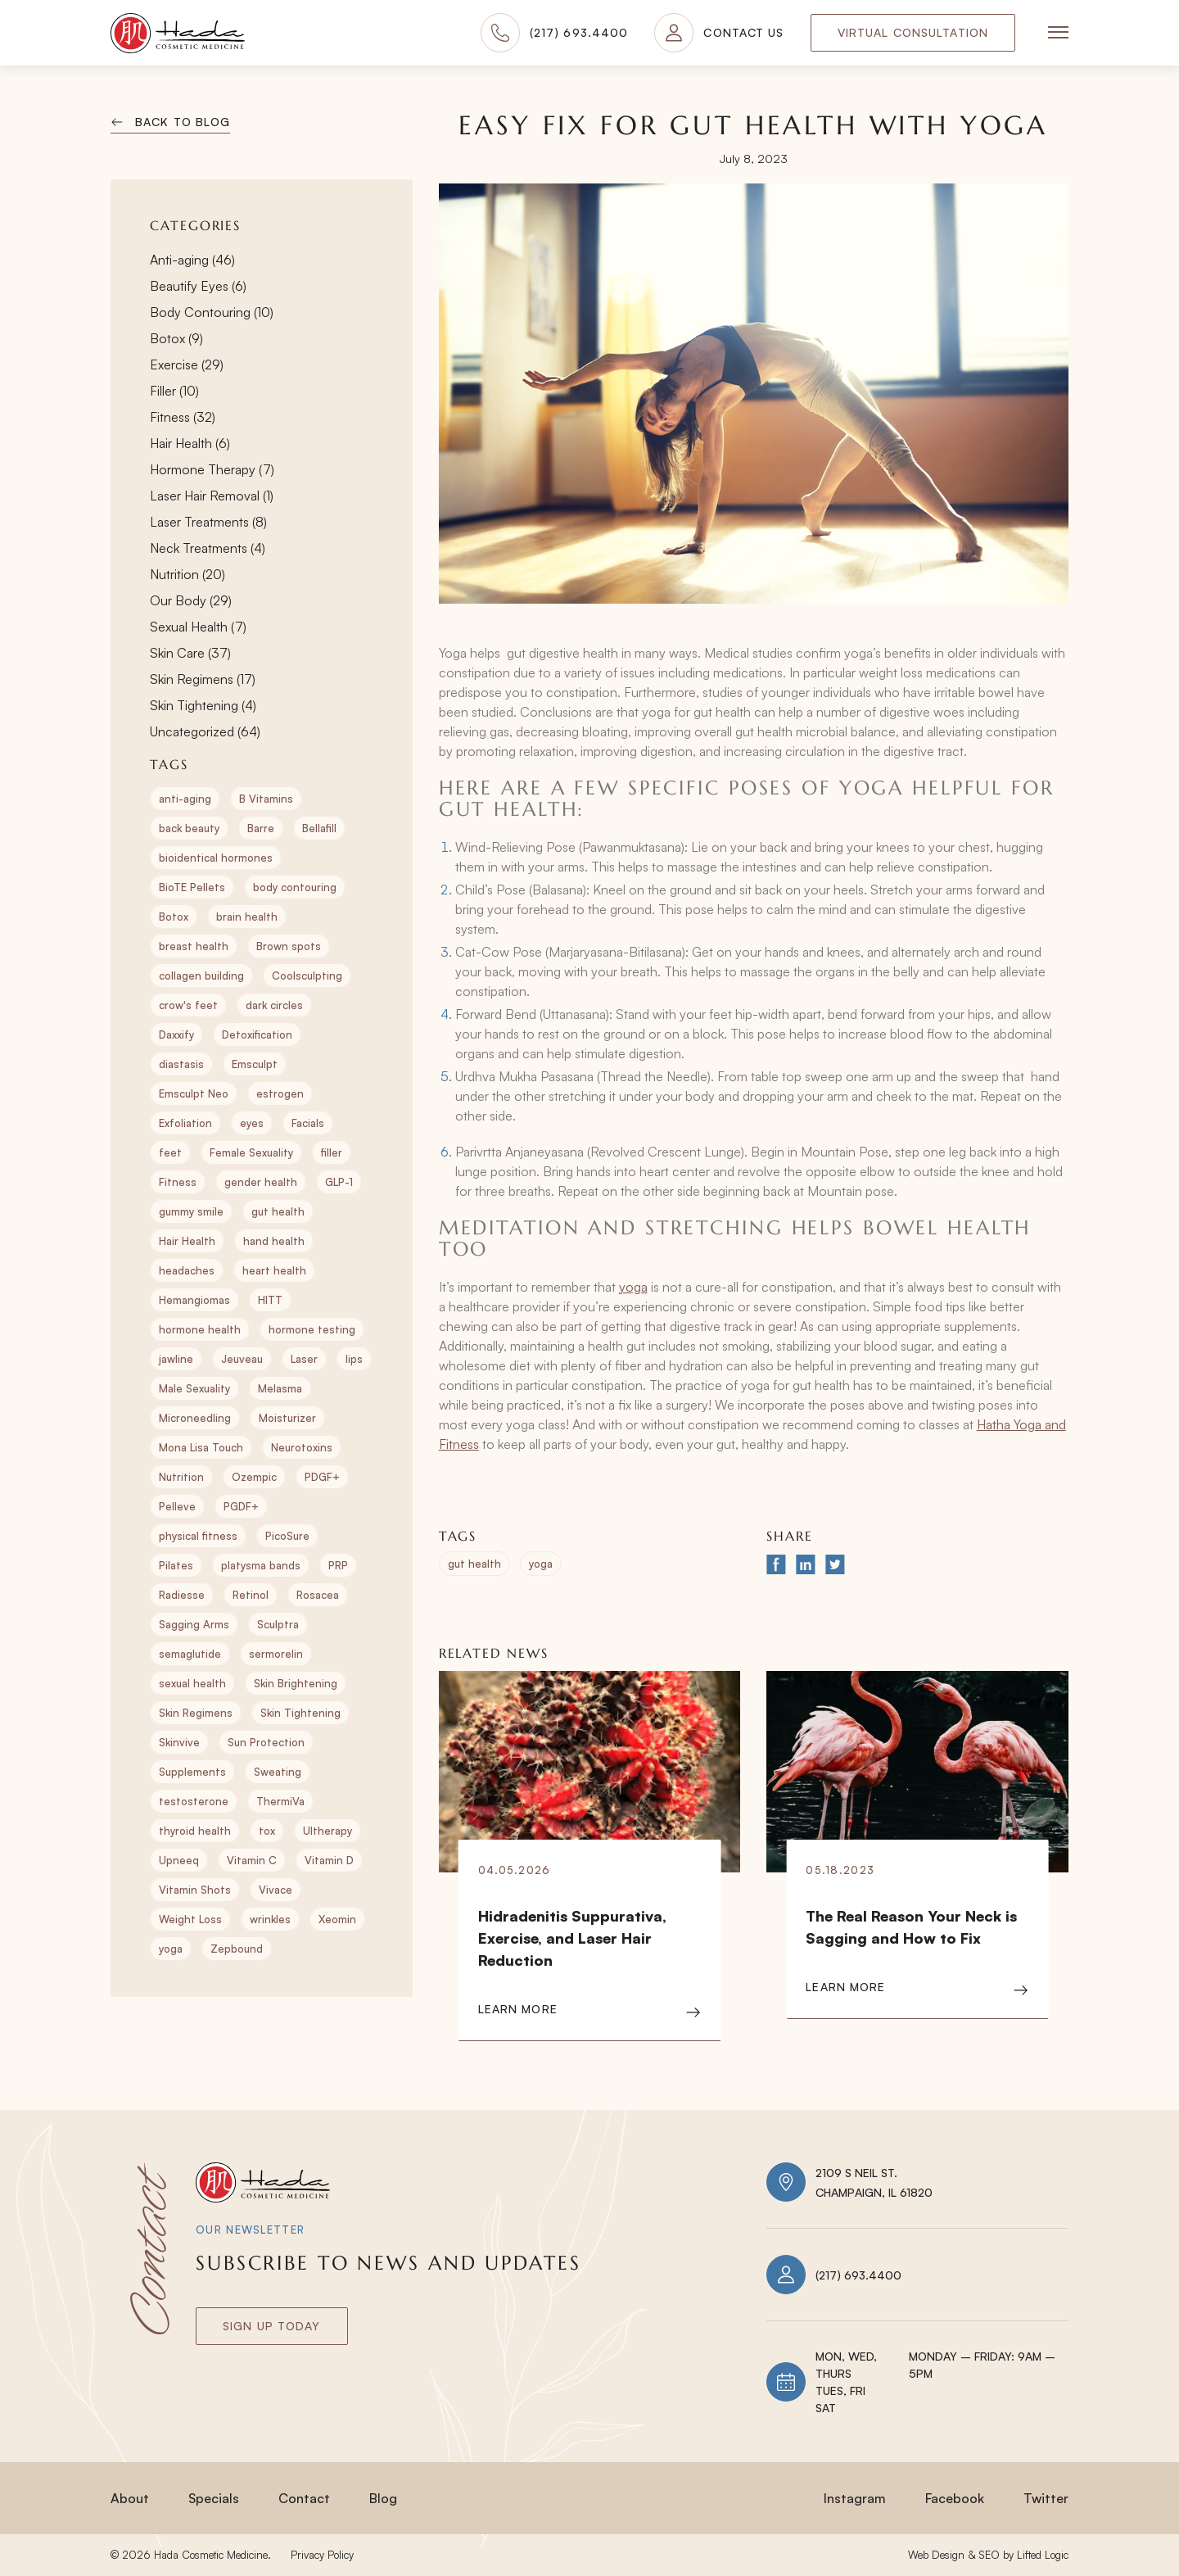 The image size is (1179, 2576). I want to click on Laser, so click(304, 1358).